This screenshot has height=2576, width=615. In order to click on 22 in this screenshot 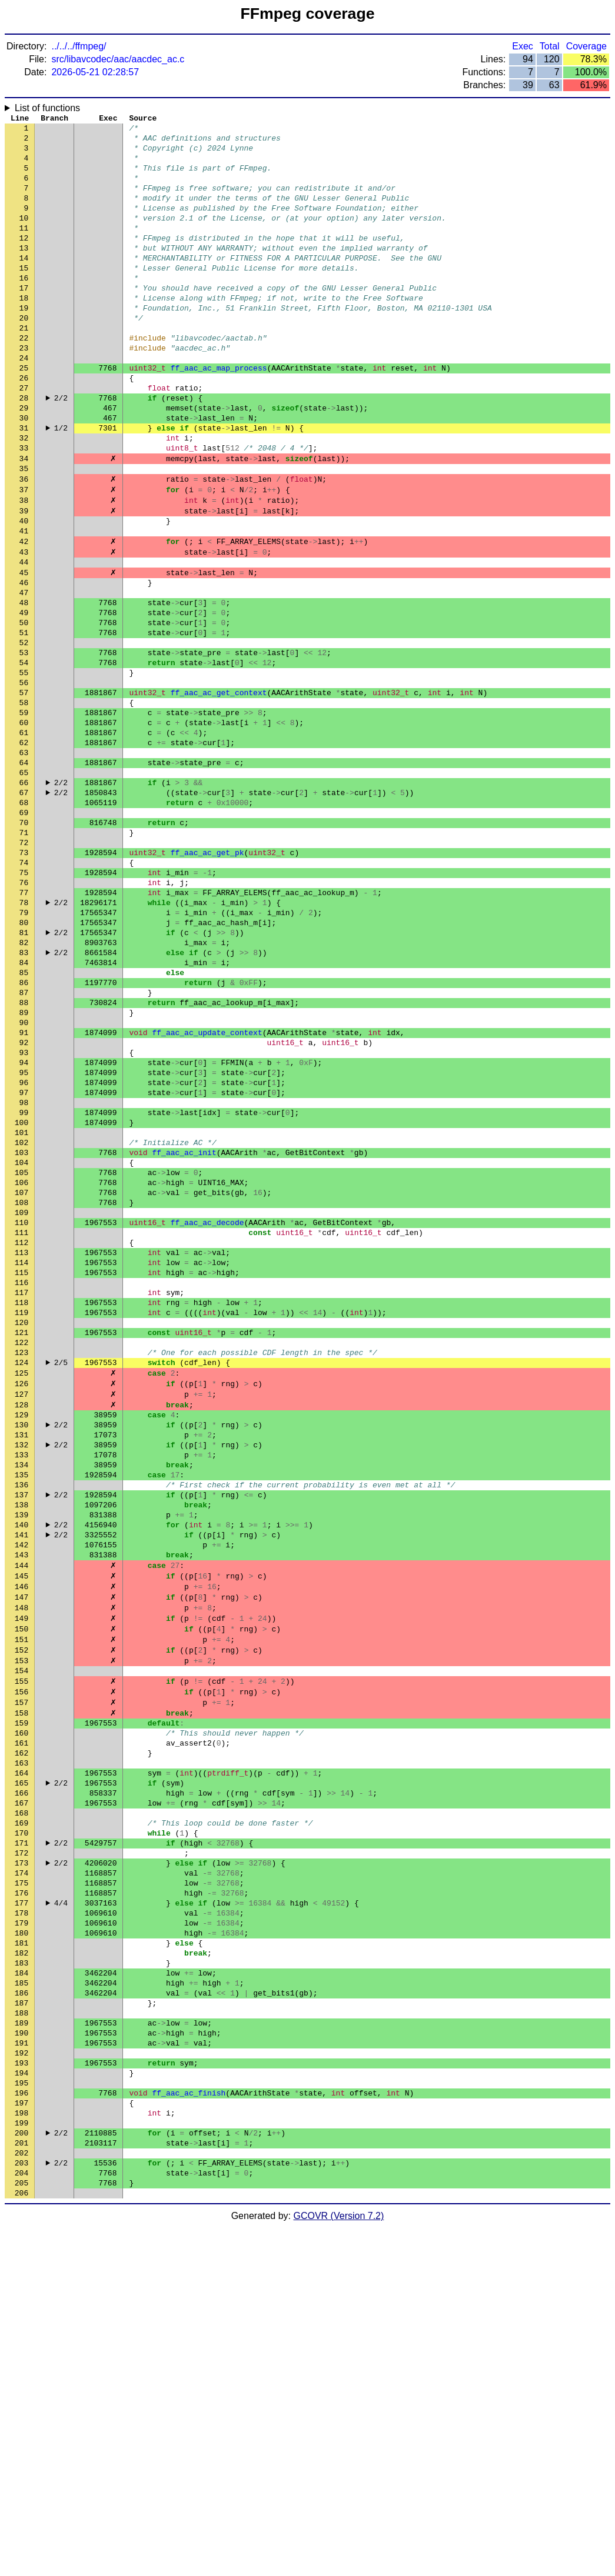, I will do `click(24, 378)`.